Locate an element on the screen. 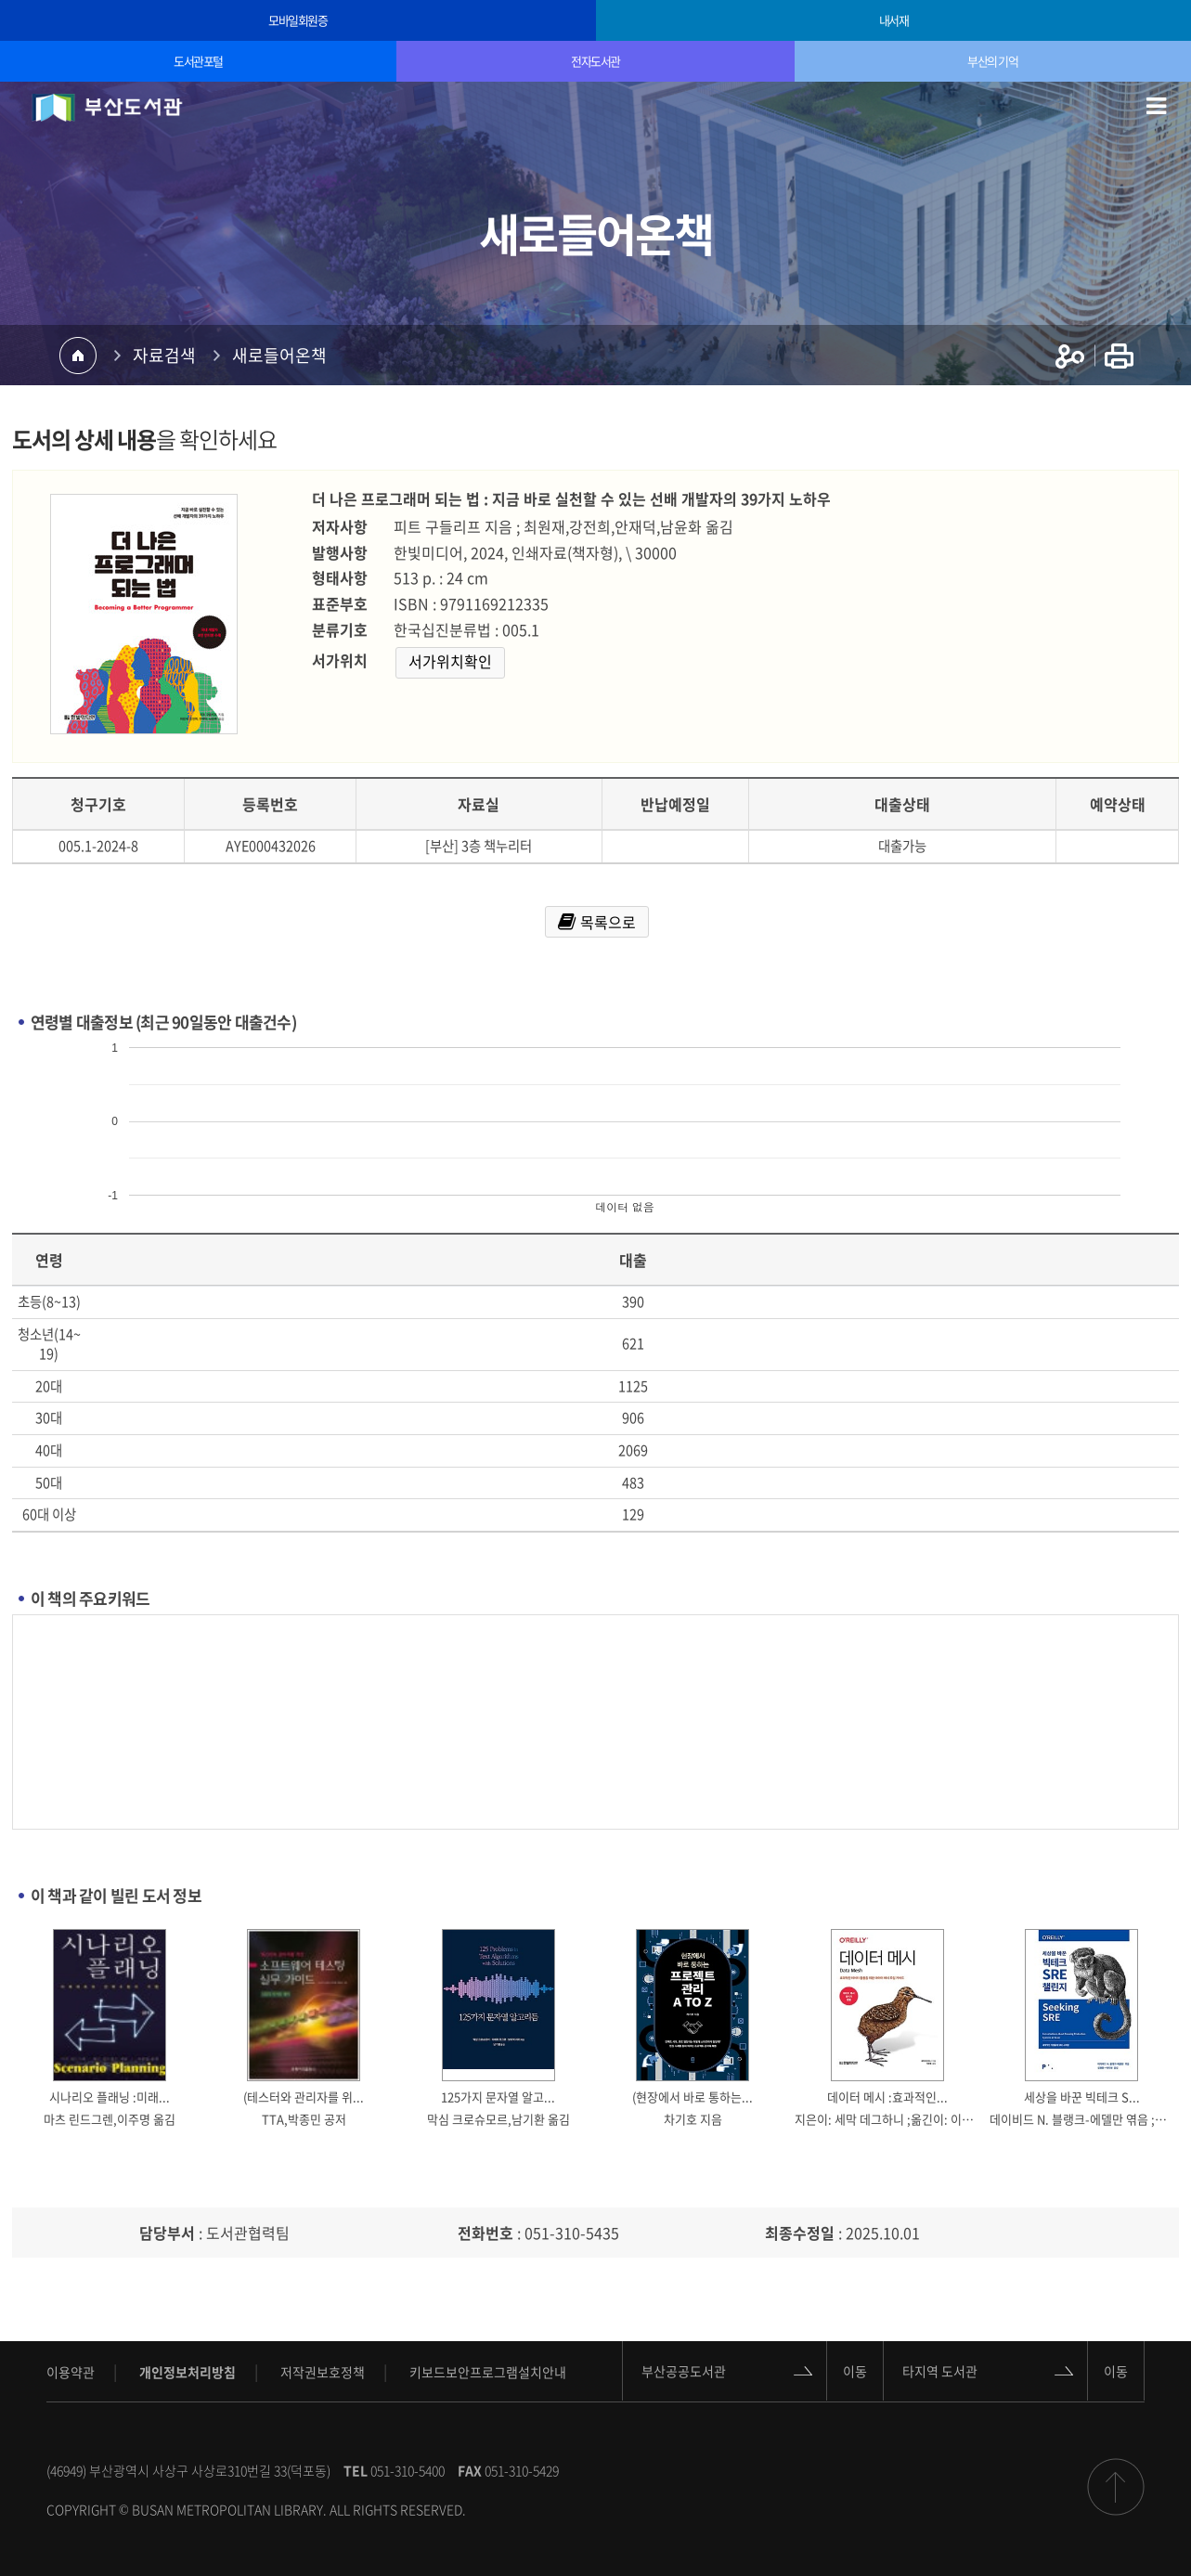 The height and width of the screenshot is (2576, 1191). 부산의 기억 is located at coordinates (992, 61).